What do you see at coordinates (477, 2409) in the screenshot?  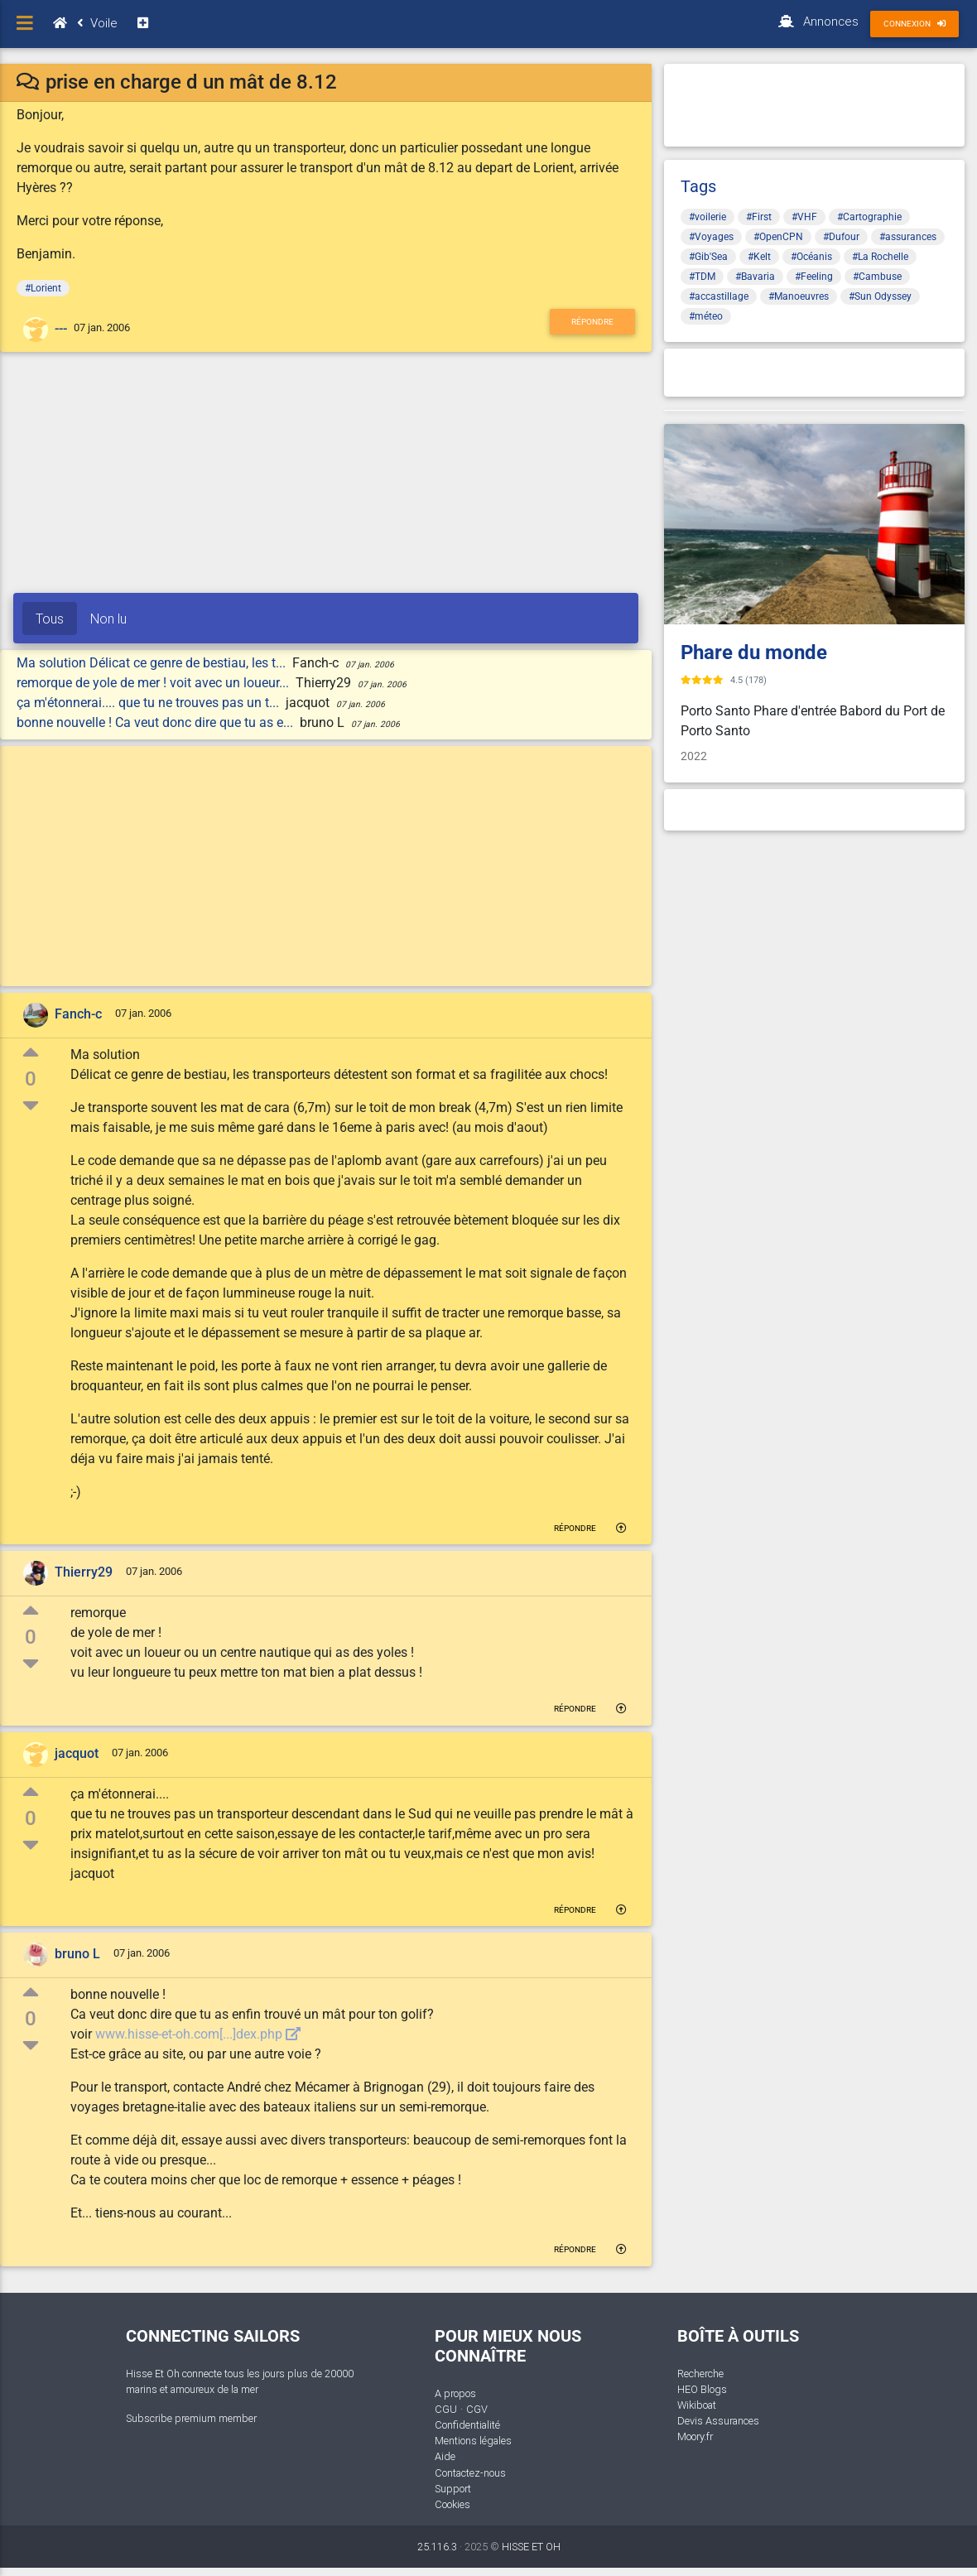 I see `CGV` at bounding box center [477, 2409].